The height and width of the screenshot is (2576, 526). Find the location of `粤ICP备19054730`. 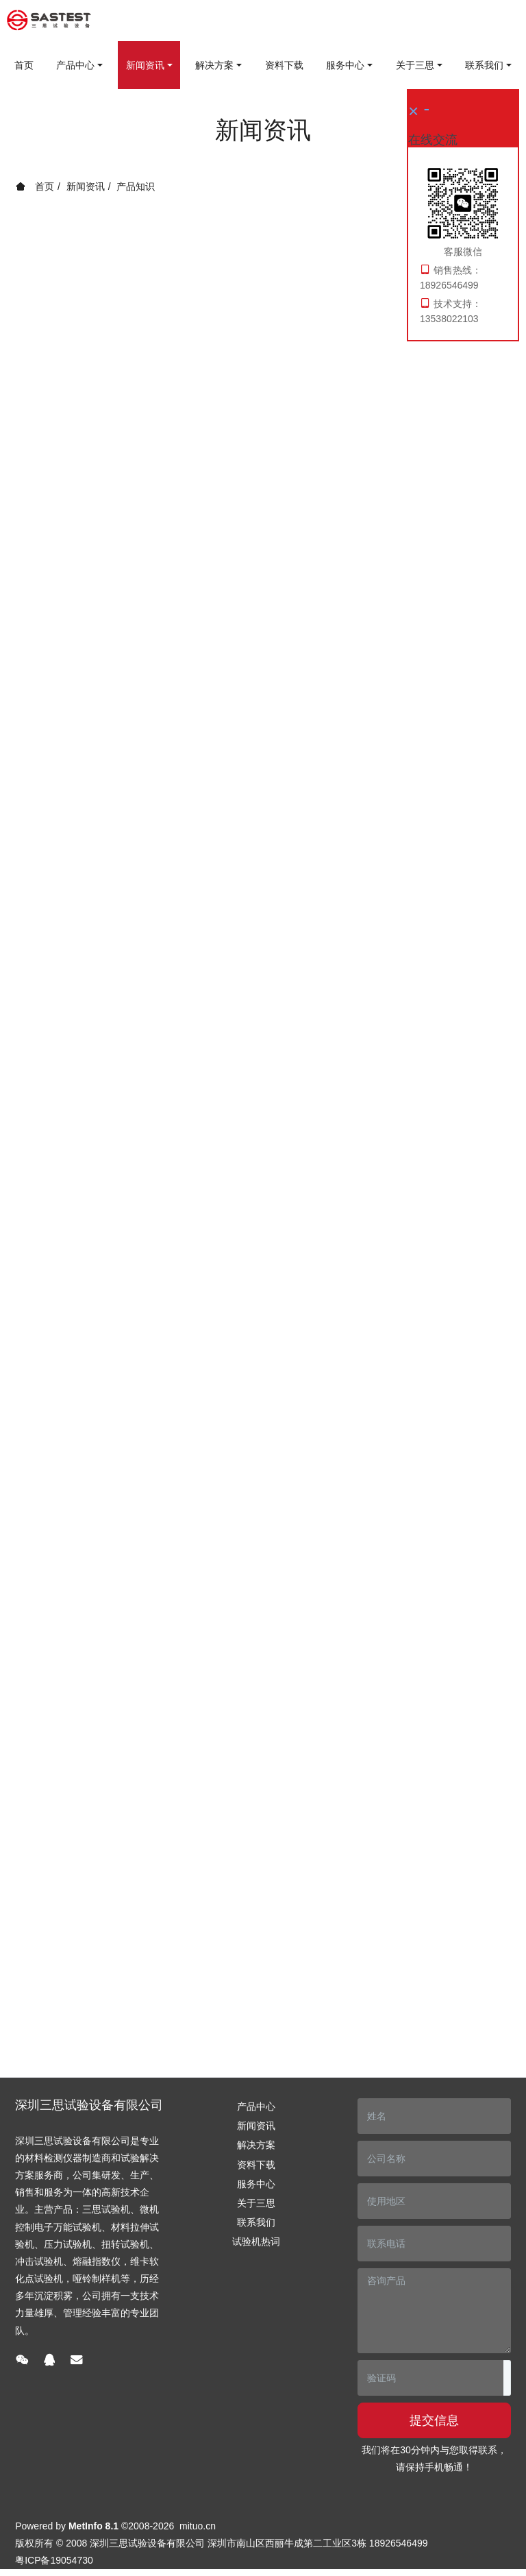

粤ICP备19054730 is located at coordinates (54, 2560).